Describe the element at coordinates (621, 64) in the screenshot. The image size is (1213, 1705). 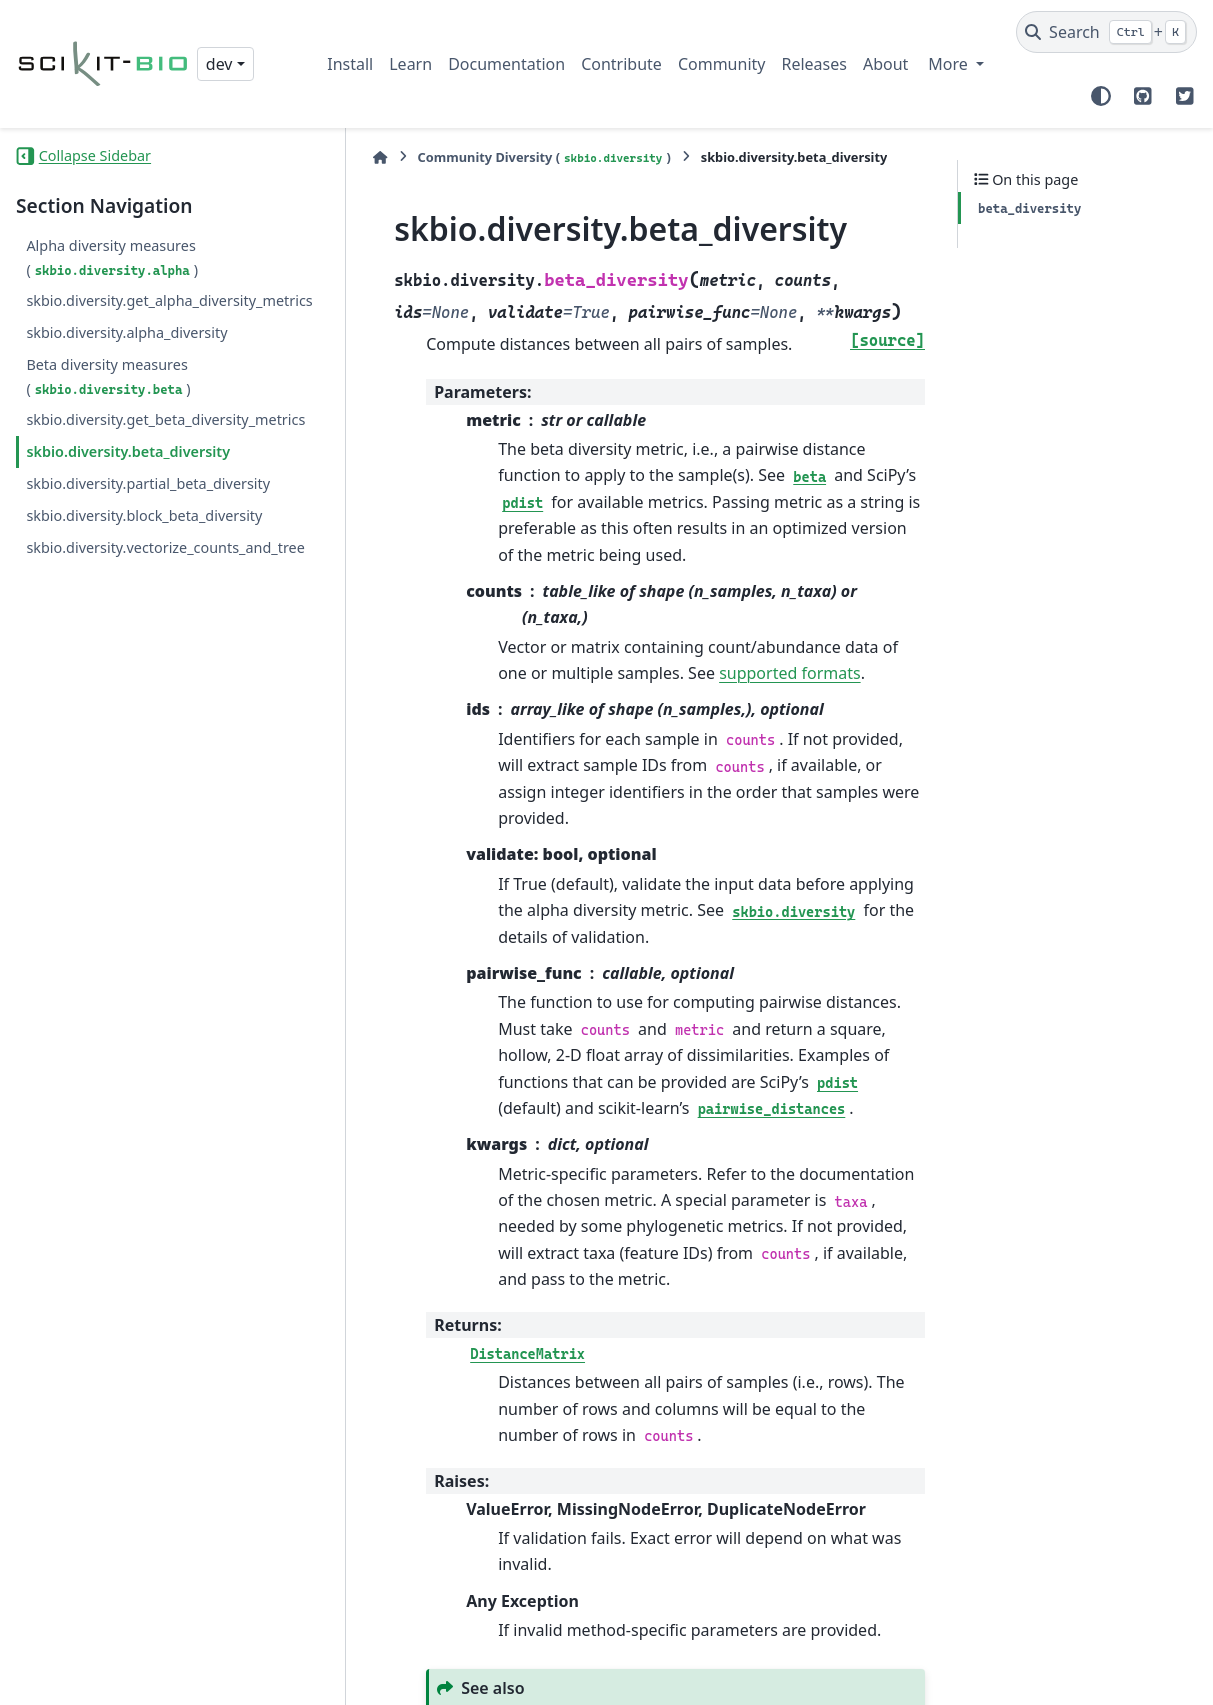
I see `Contribute` at that location.